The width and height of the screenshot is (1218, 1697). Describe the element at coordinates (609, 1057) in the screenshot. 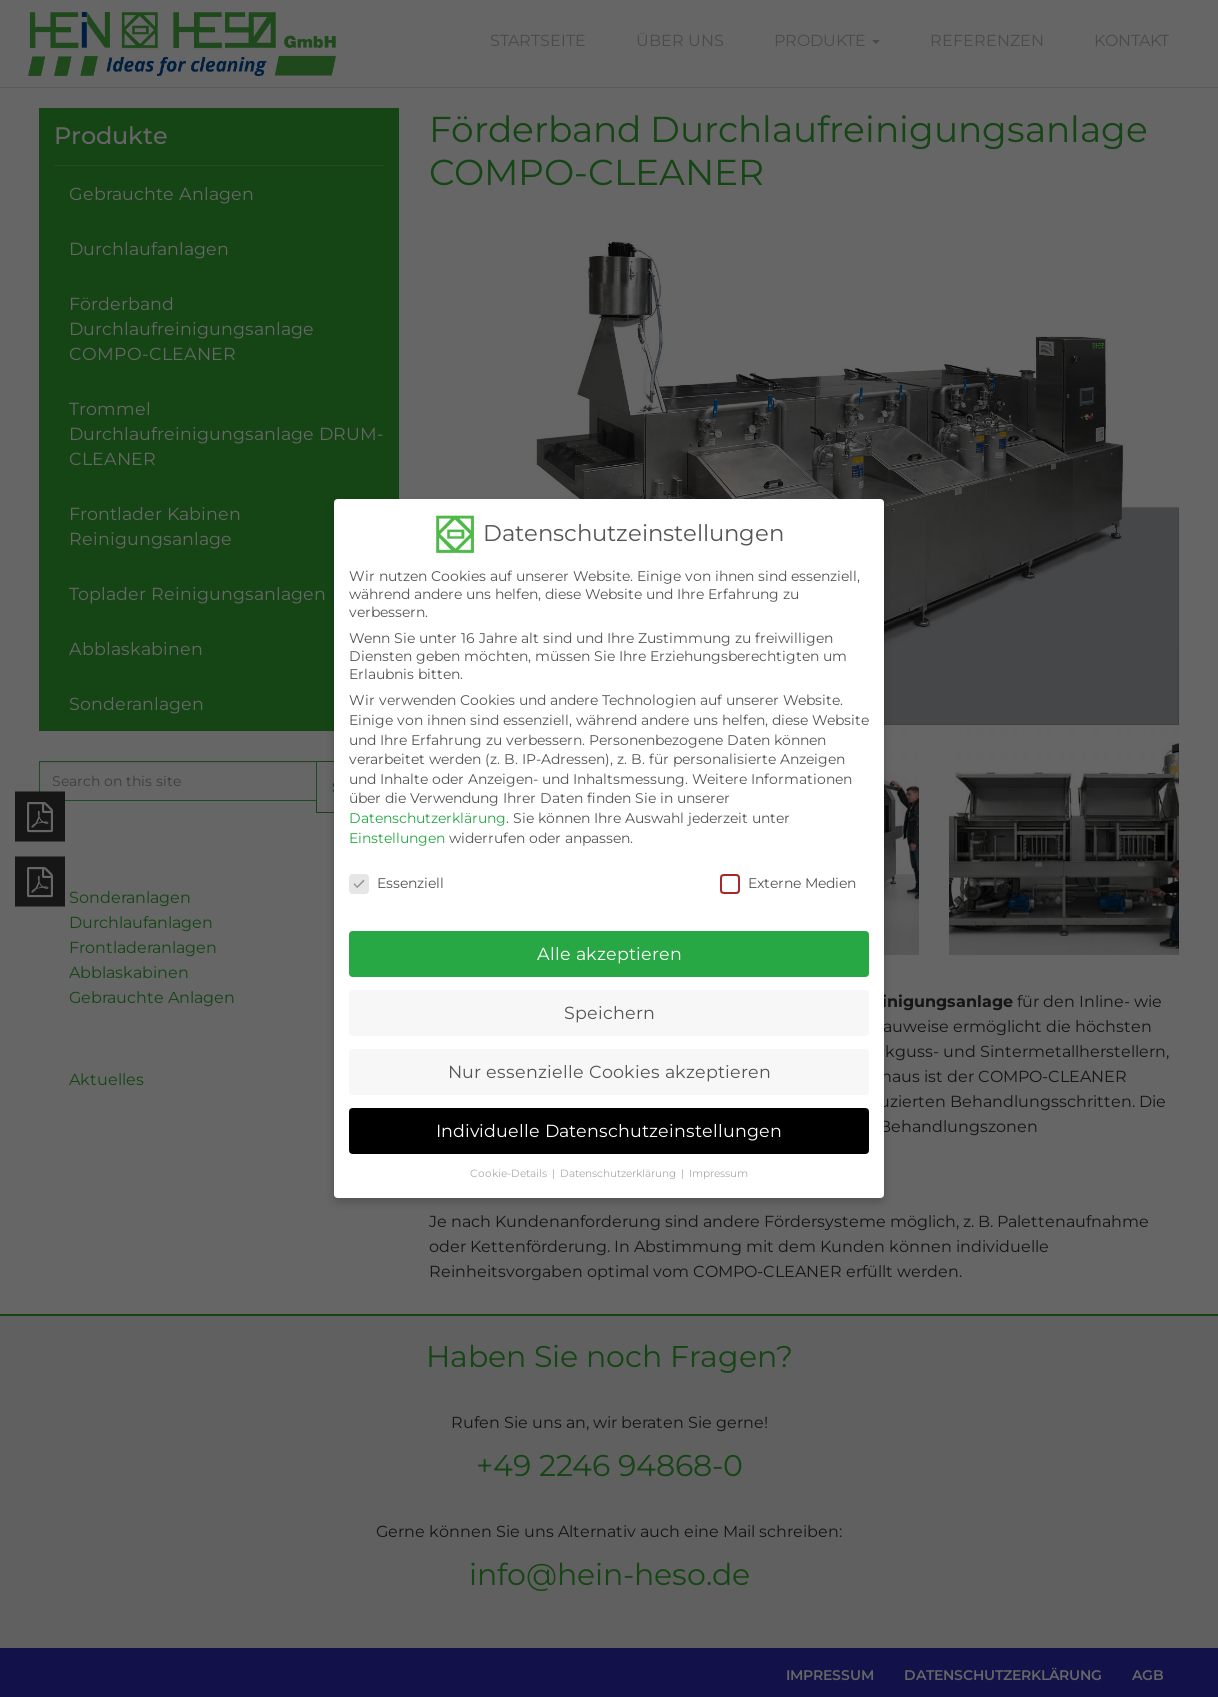

I see `Nur essenzielle Cookies akzeptieren [button]` at that location.